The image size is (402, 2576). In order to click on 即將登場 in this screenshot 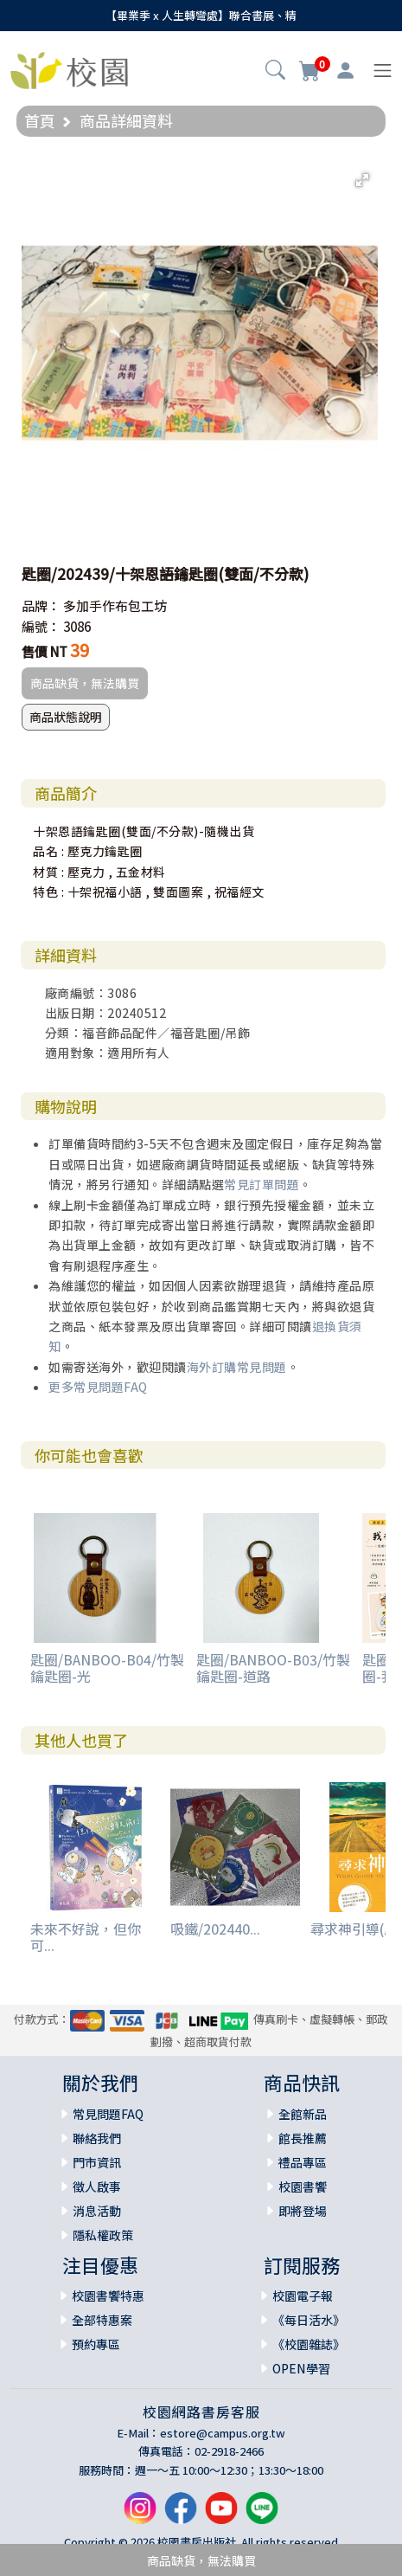, I will do `click(302, 2210)`.